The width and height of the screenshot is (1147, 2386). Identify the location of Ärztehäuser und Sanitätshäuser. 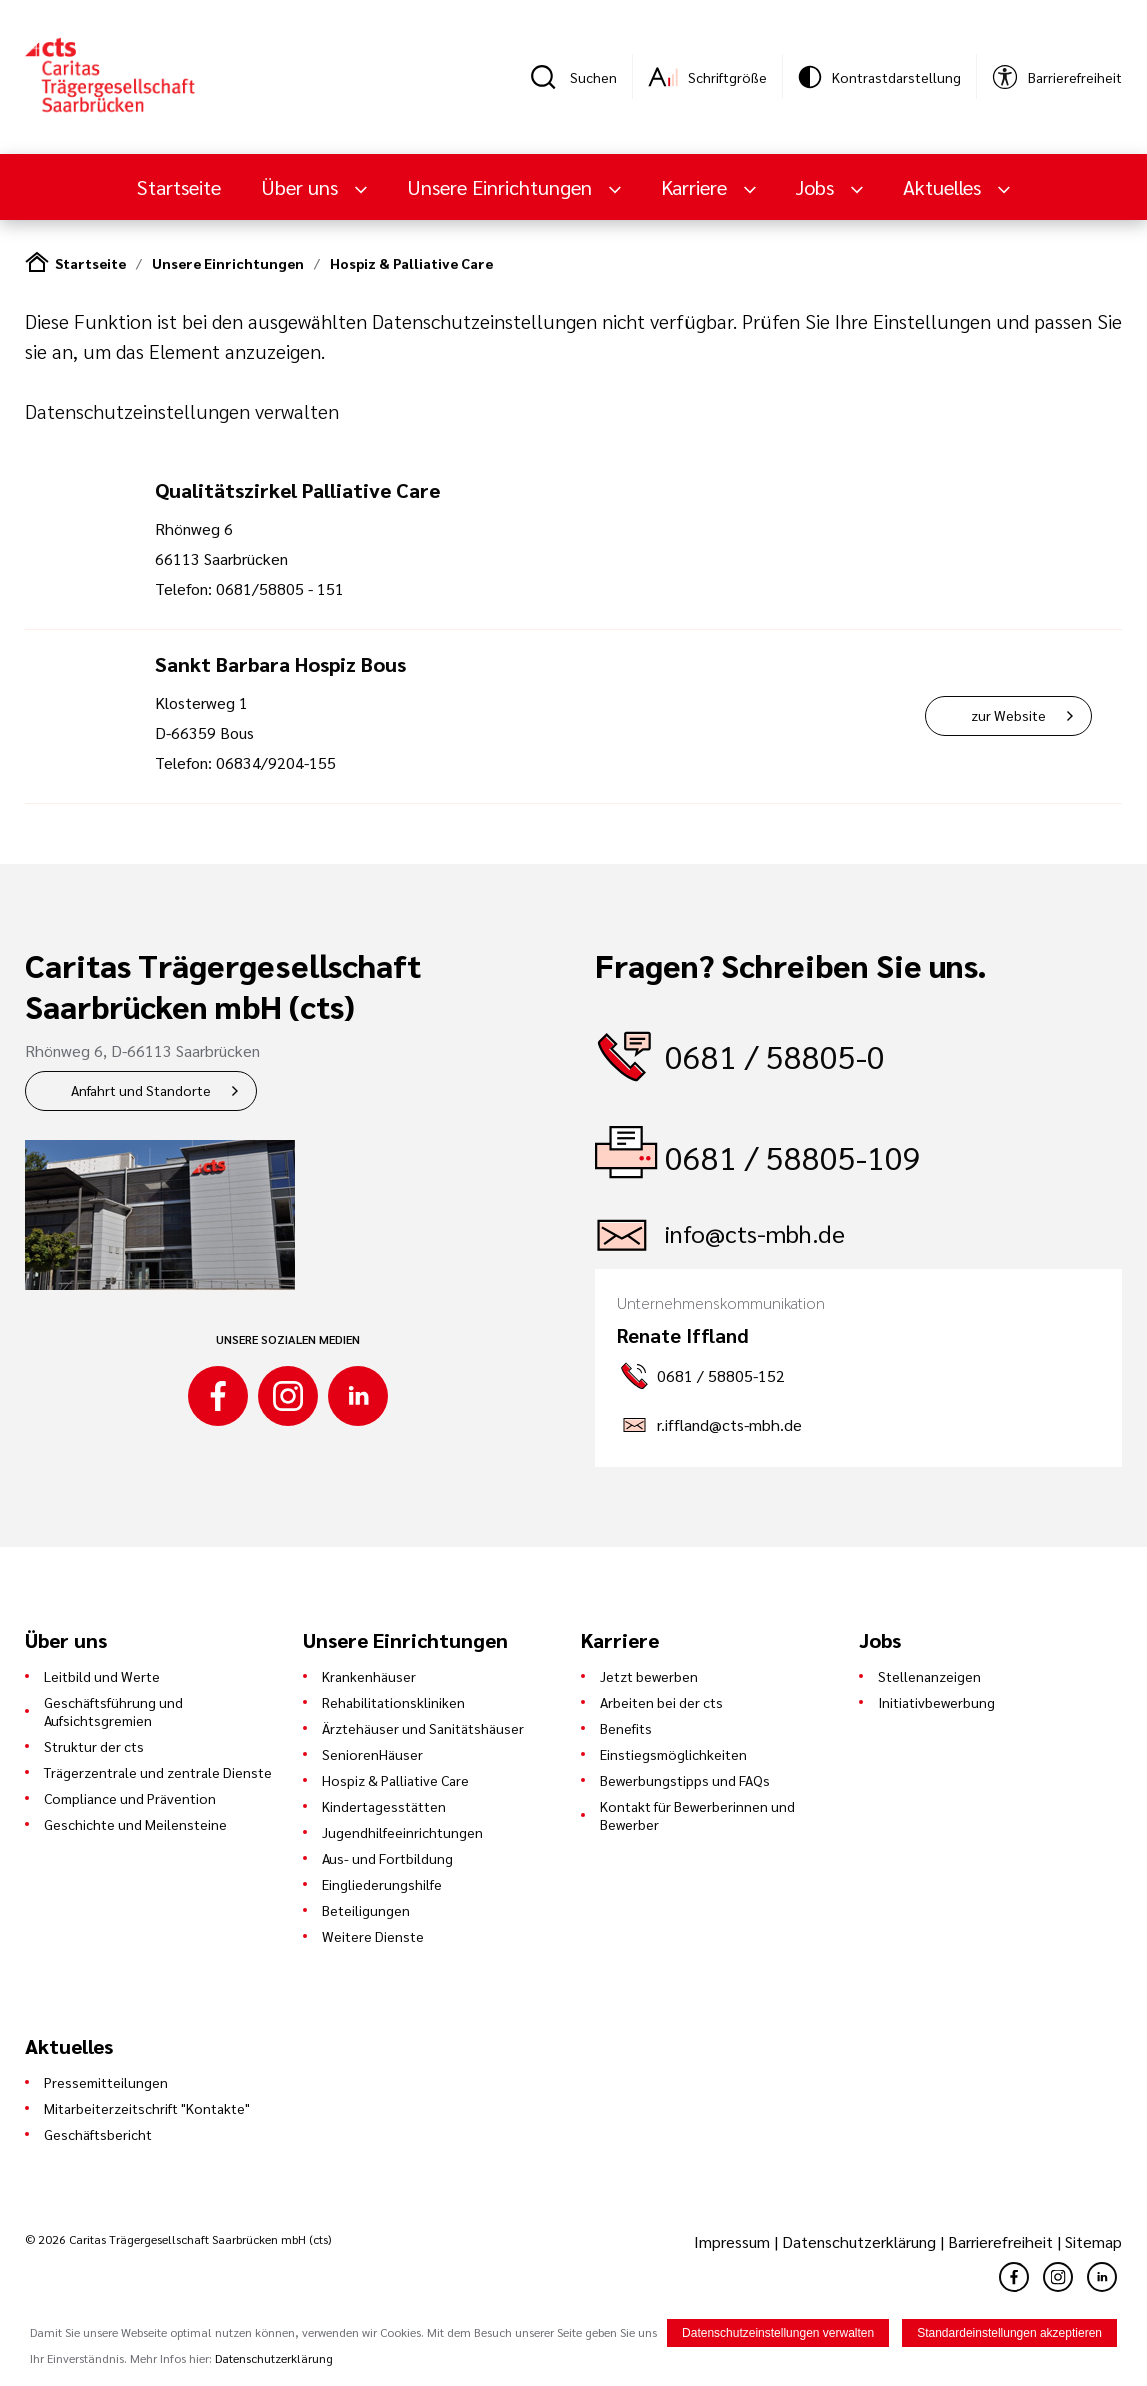
(423, 1728).